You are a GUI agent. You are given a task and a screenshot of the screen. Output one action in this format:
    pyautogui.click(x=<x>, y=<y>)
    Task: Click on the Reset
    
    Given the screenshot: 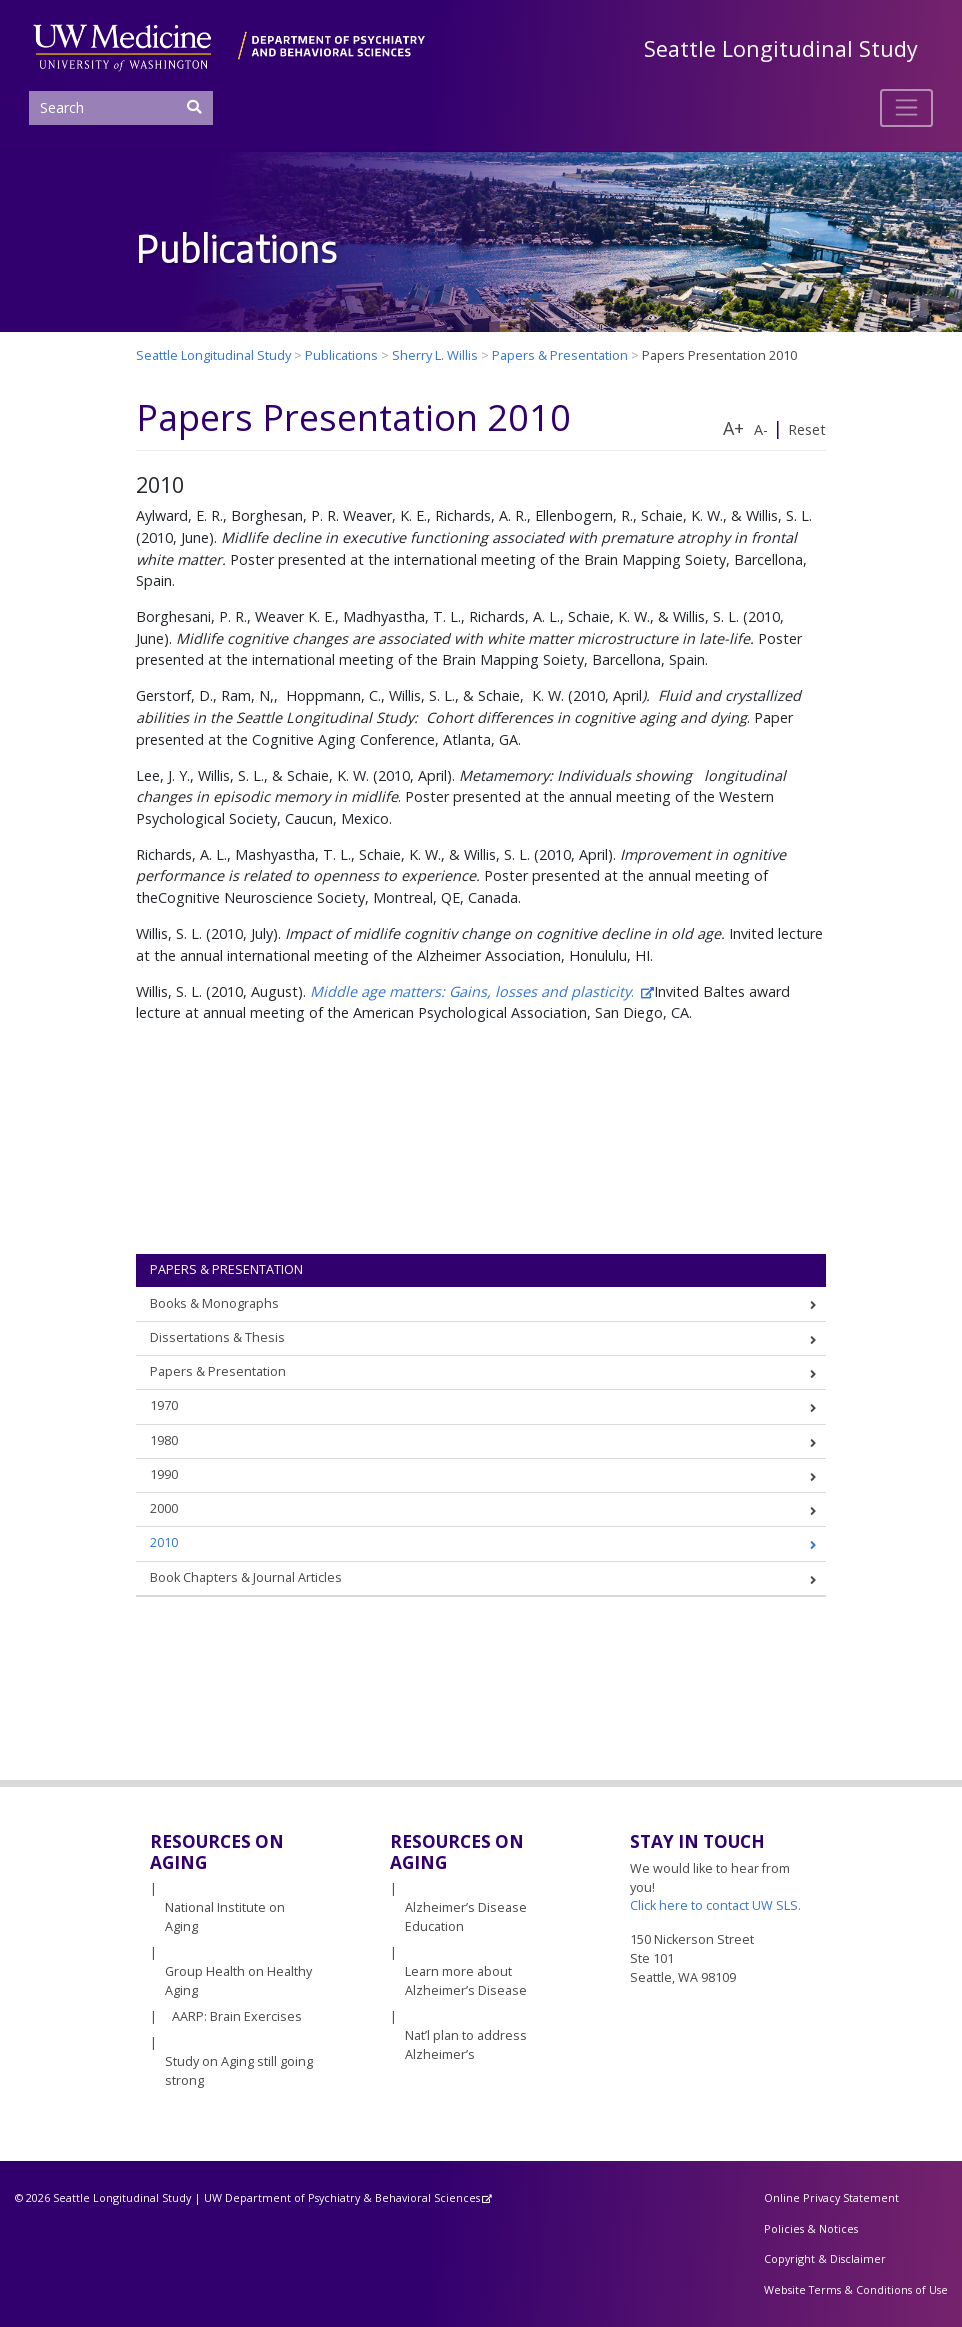 What is the action you would take?
    pyautogui.click(x=807, y=429)
    